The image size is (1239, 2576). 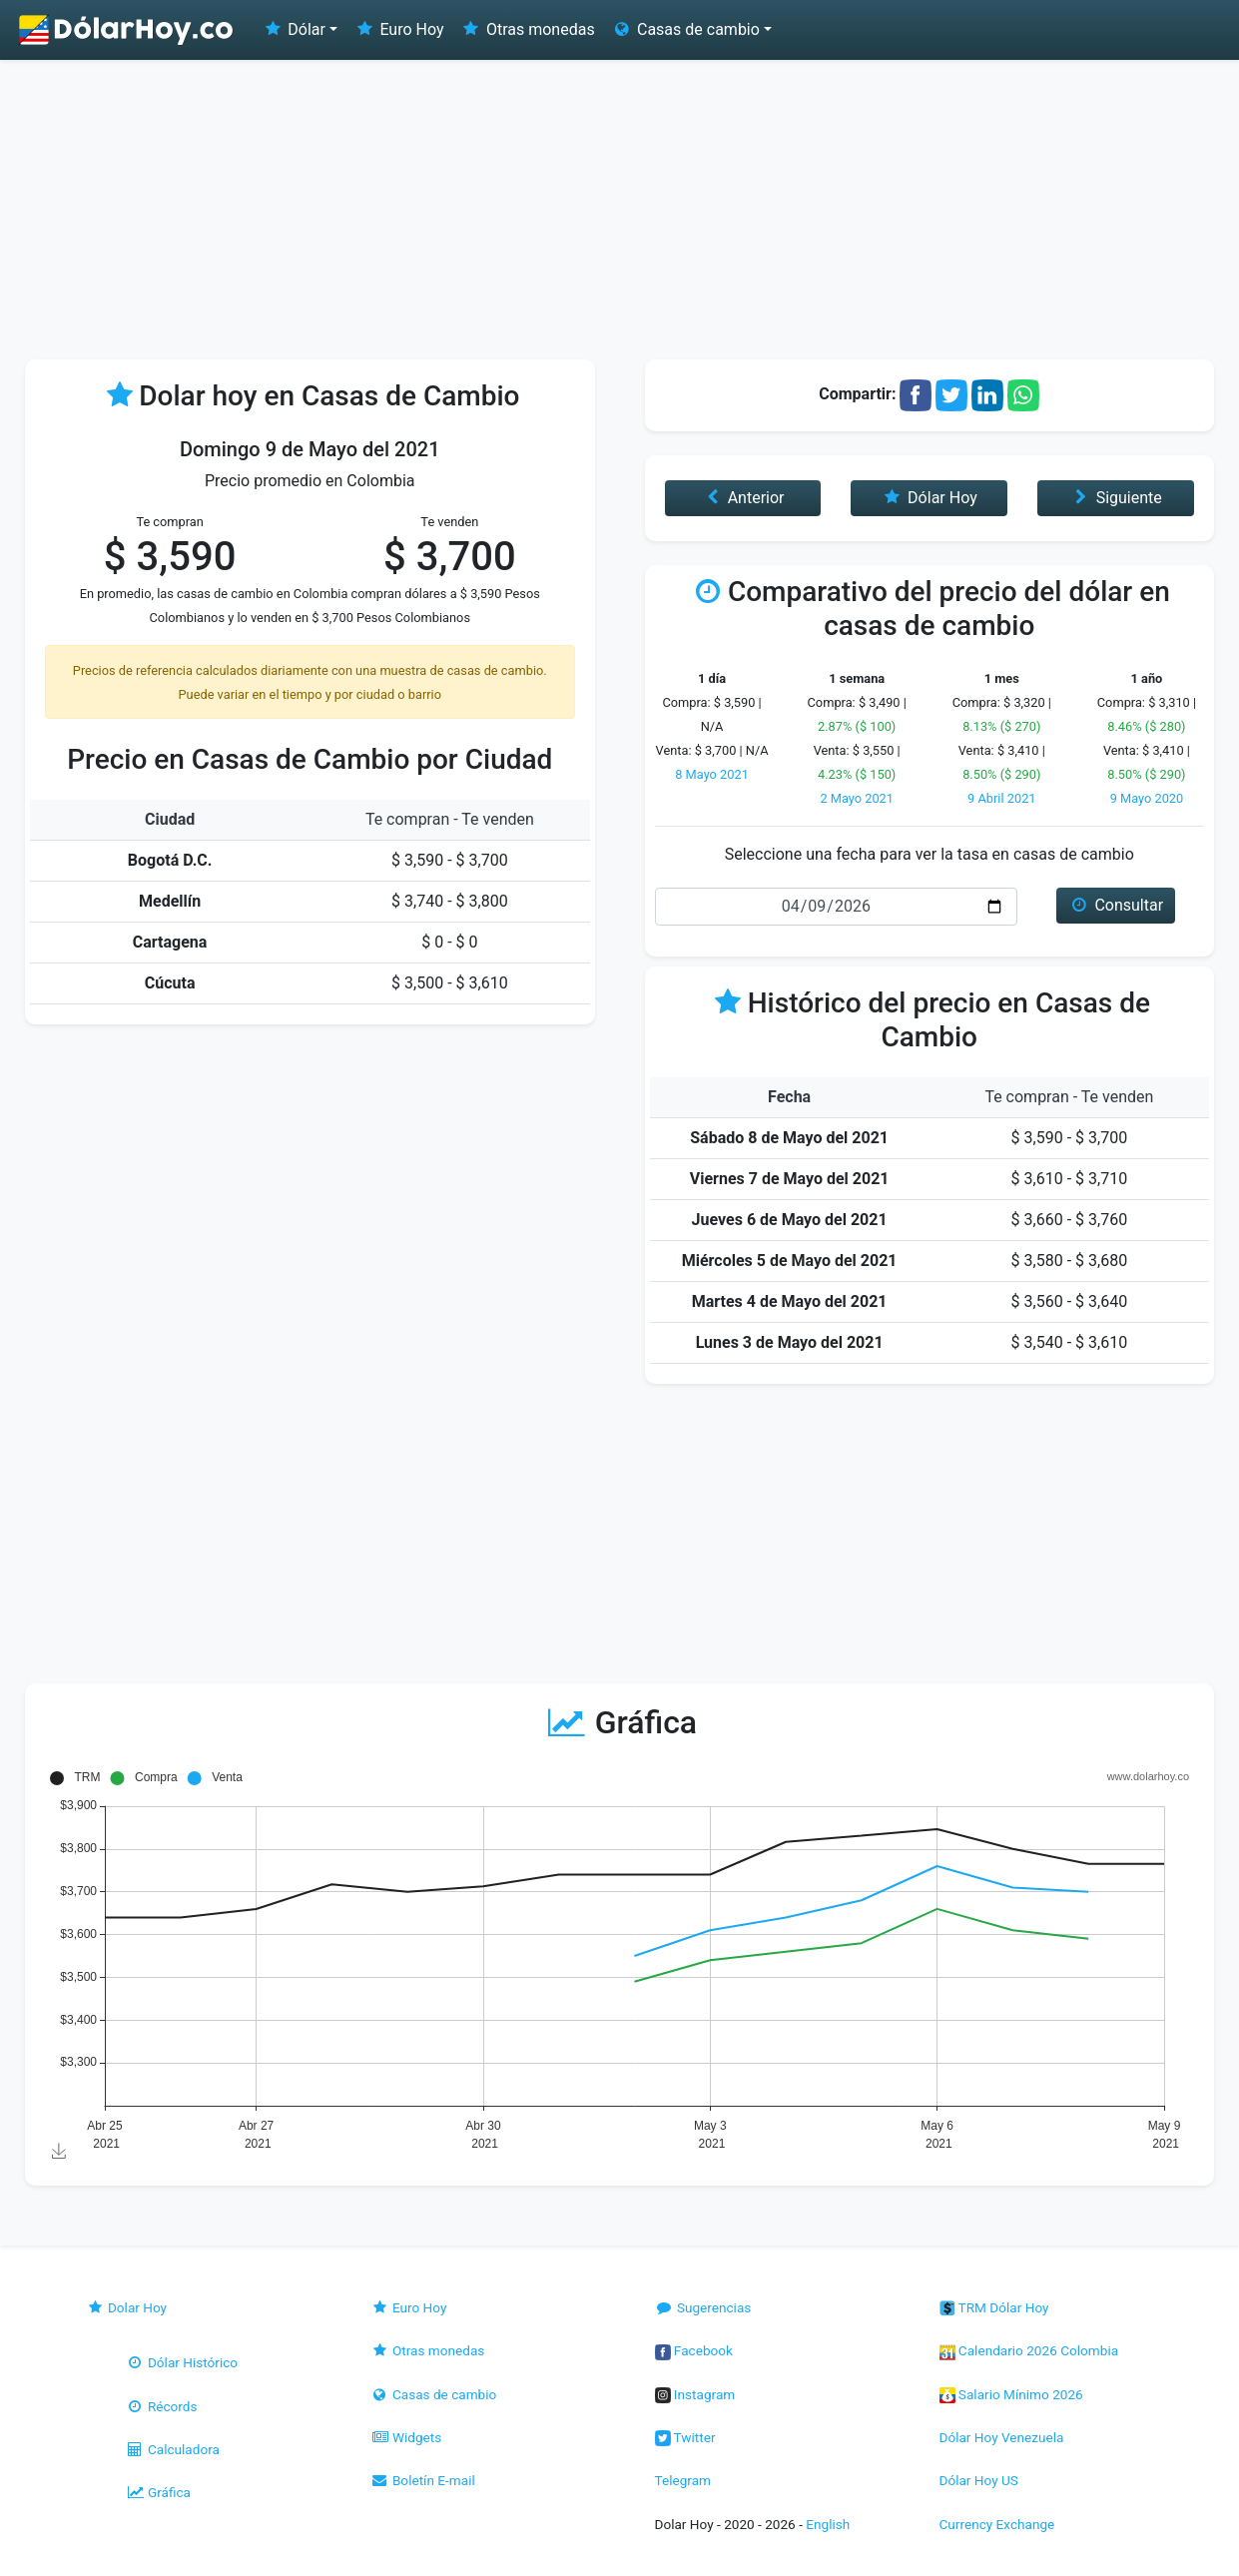 What do you see at coordinates (1147, 798) in the screenshot?
I see `9 Mayo 2020` at bounding box center [1147, 798].